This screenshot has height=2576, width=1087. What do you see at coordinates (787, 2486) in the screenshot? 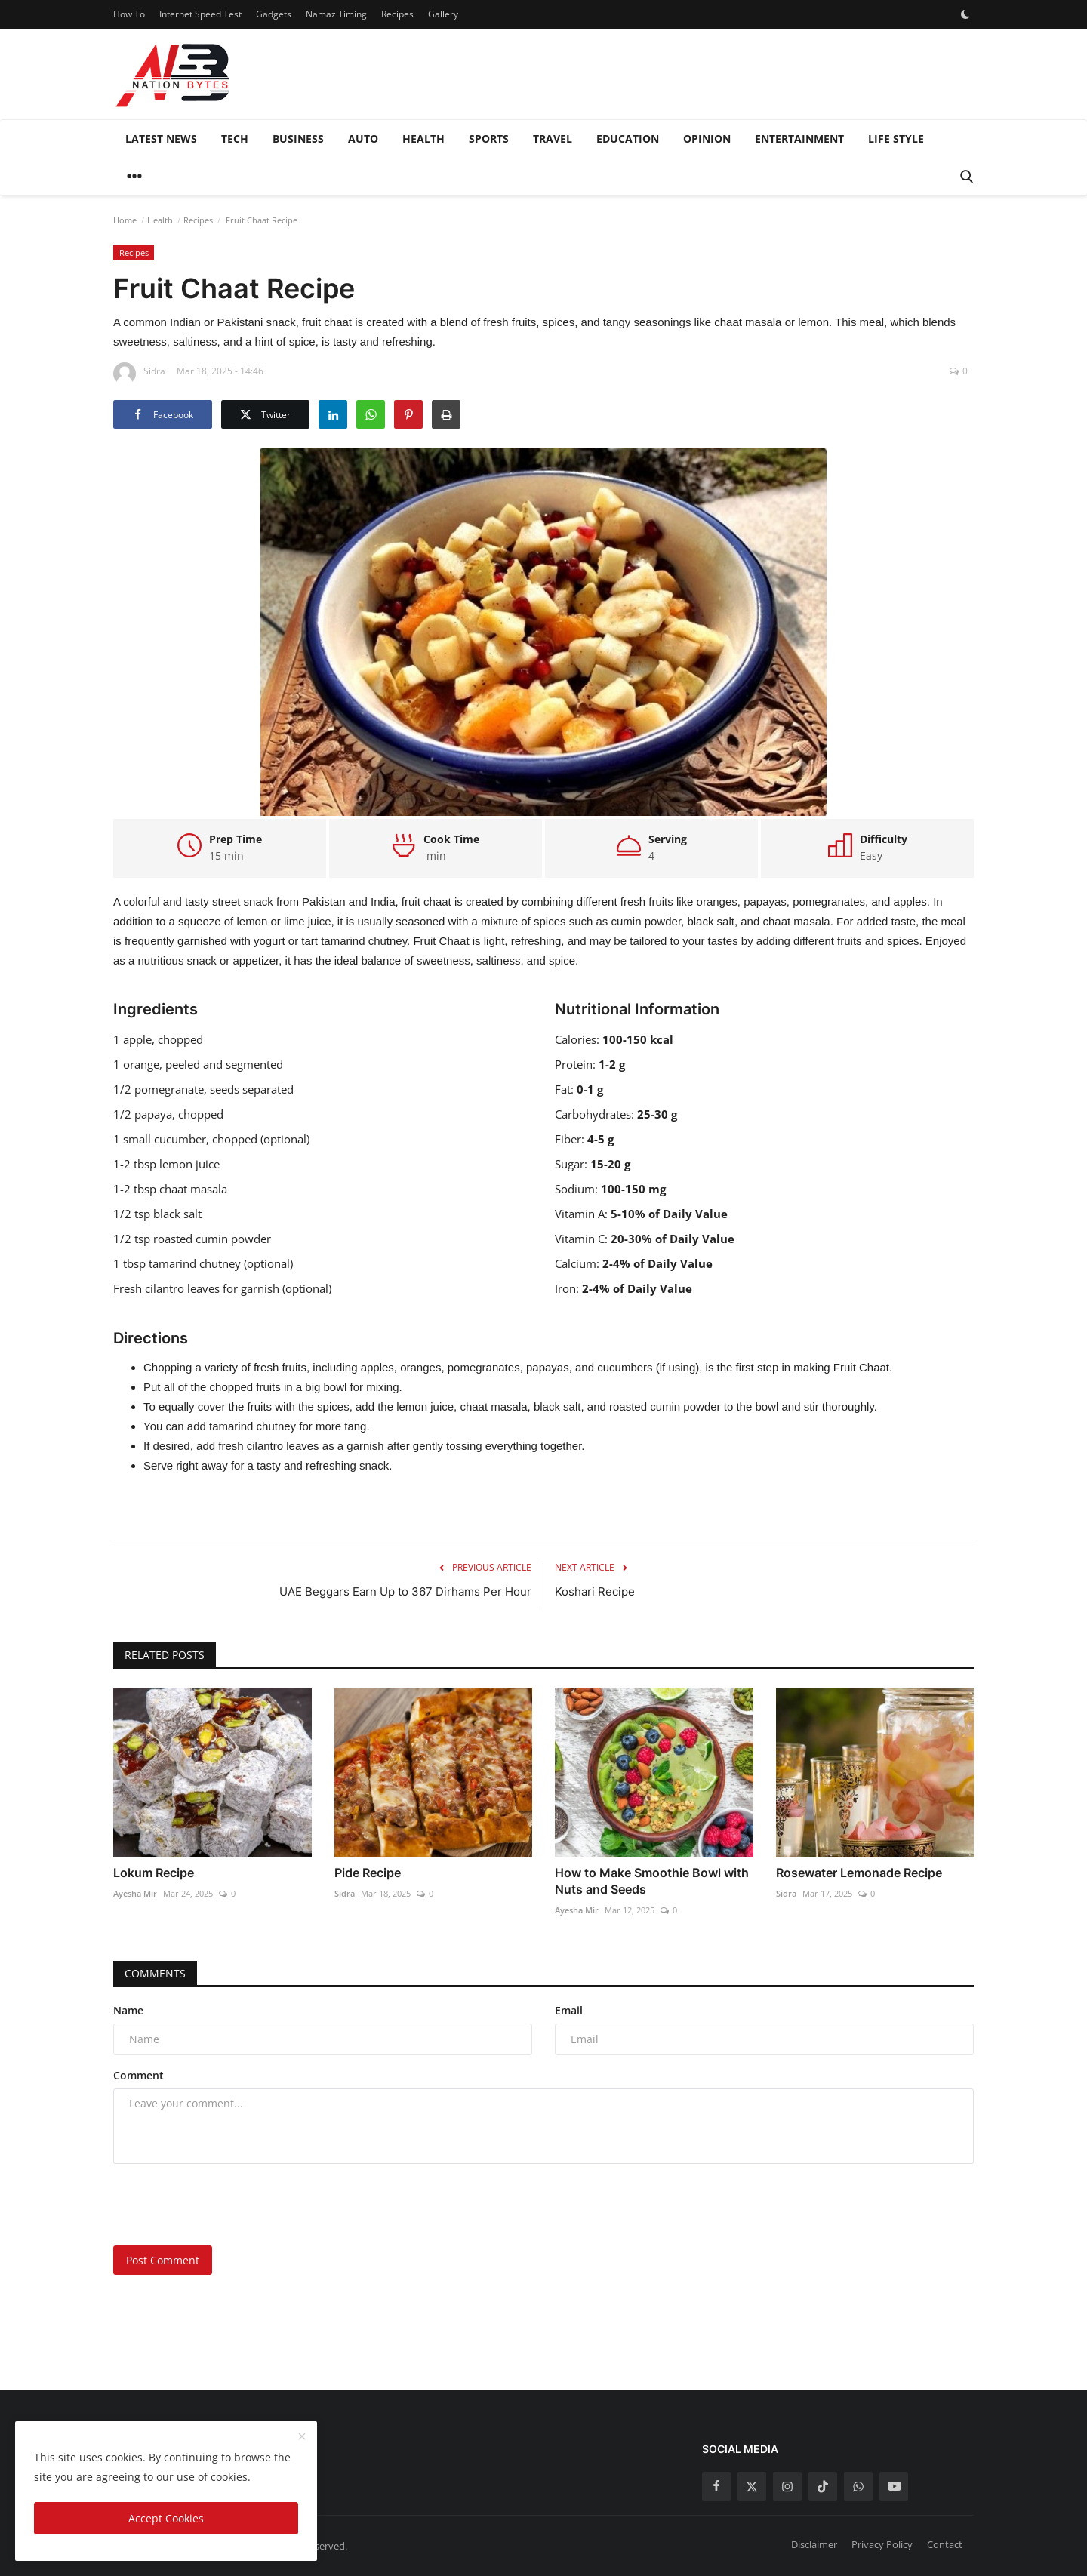
I see `[instagram]` at bounding box center [787, 2486].